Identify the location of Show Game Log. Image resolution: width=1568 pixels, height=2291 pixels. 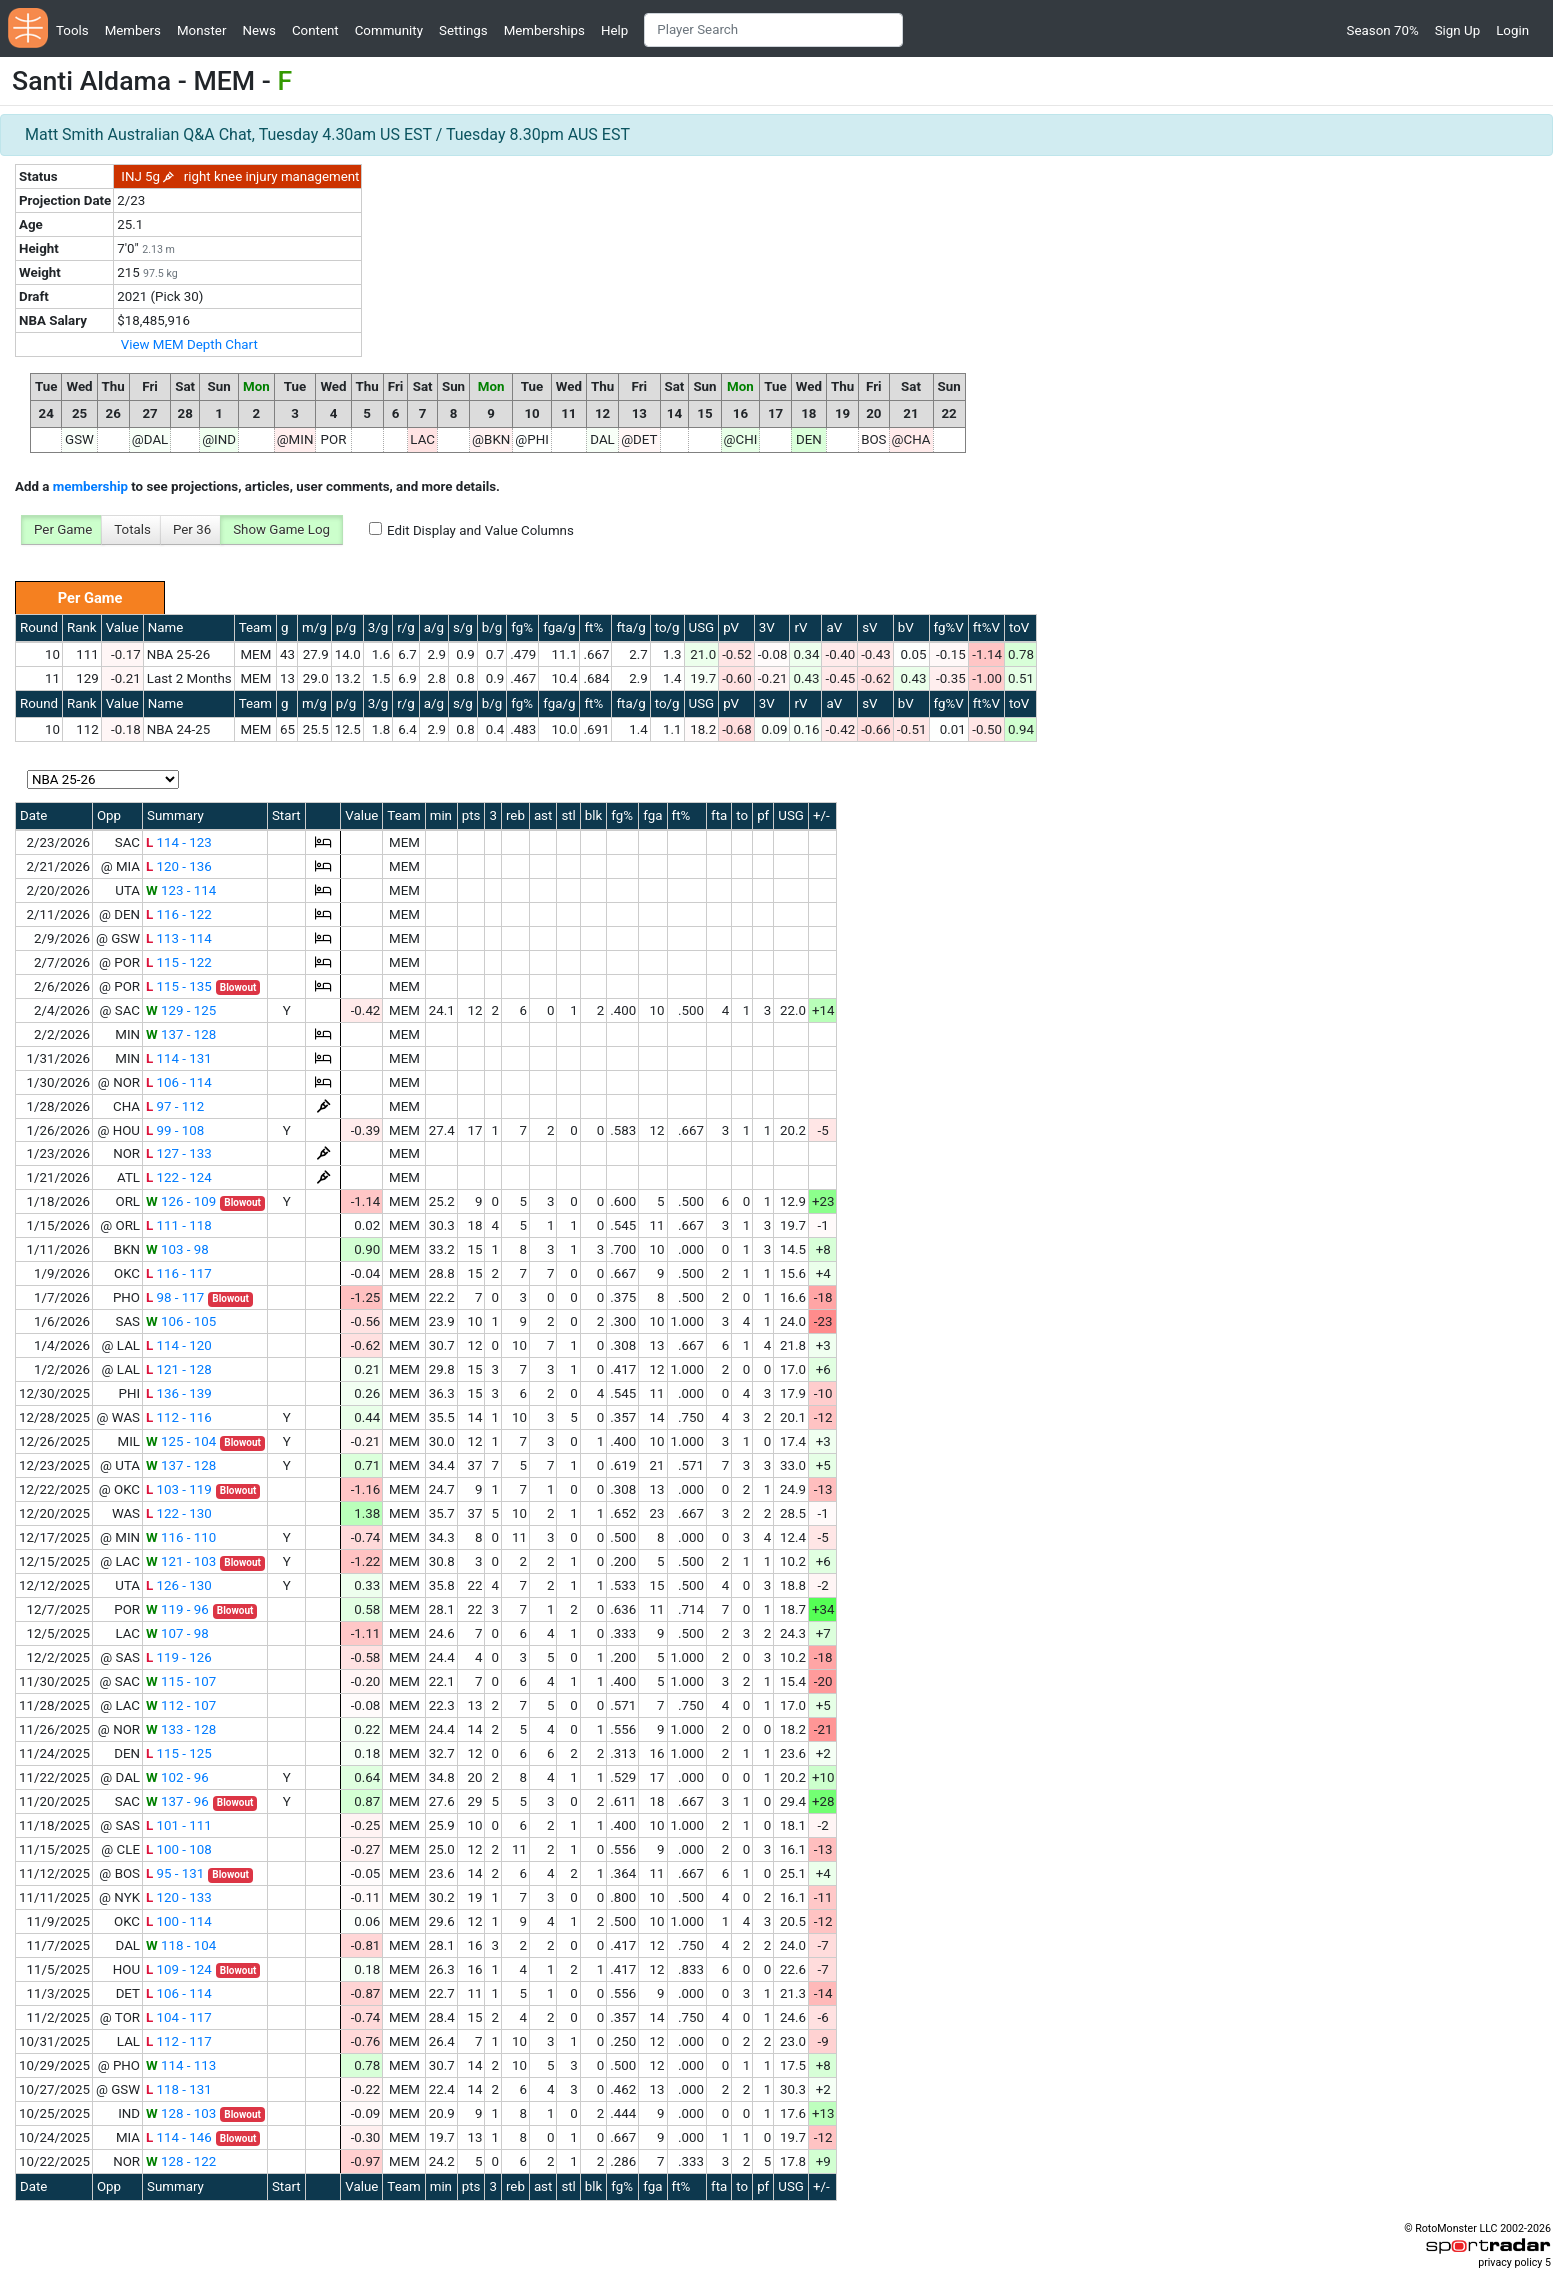
(281, 529).